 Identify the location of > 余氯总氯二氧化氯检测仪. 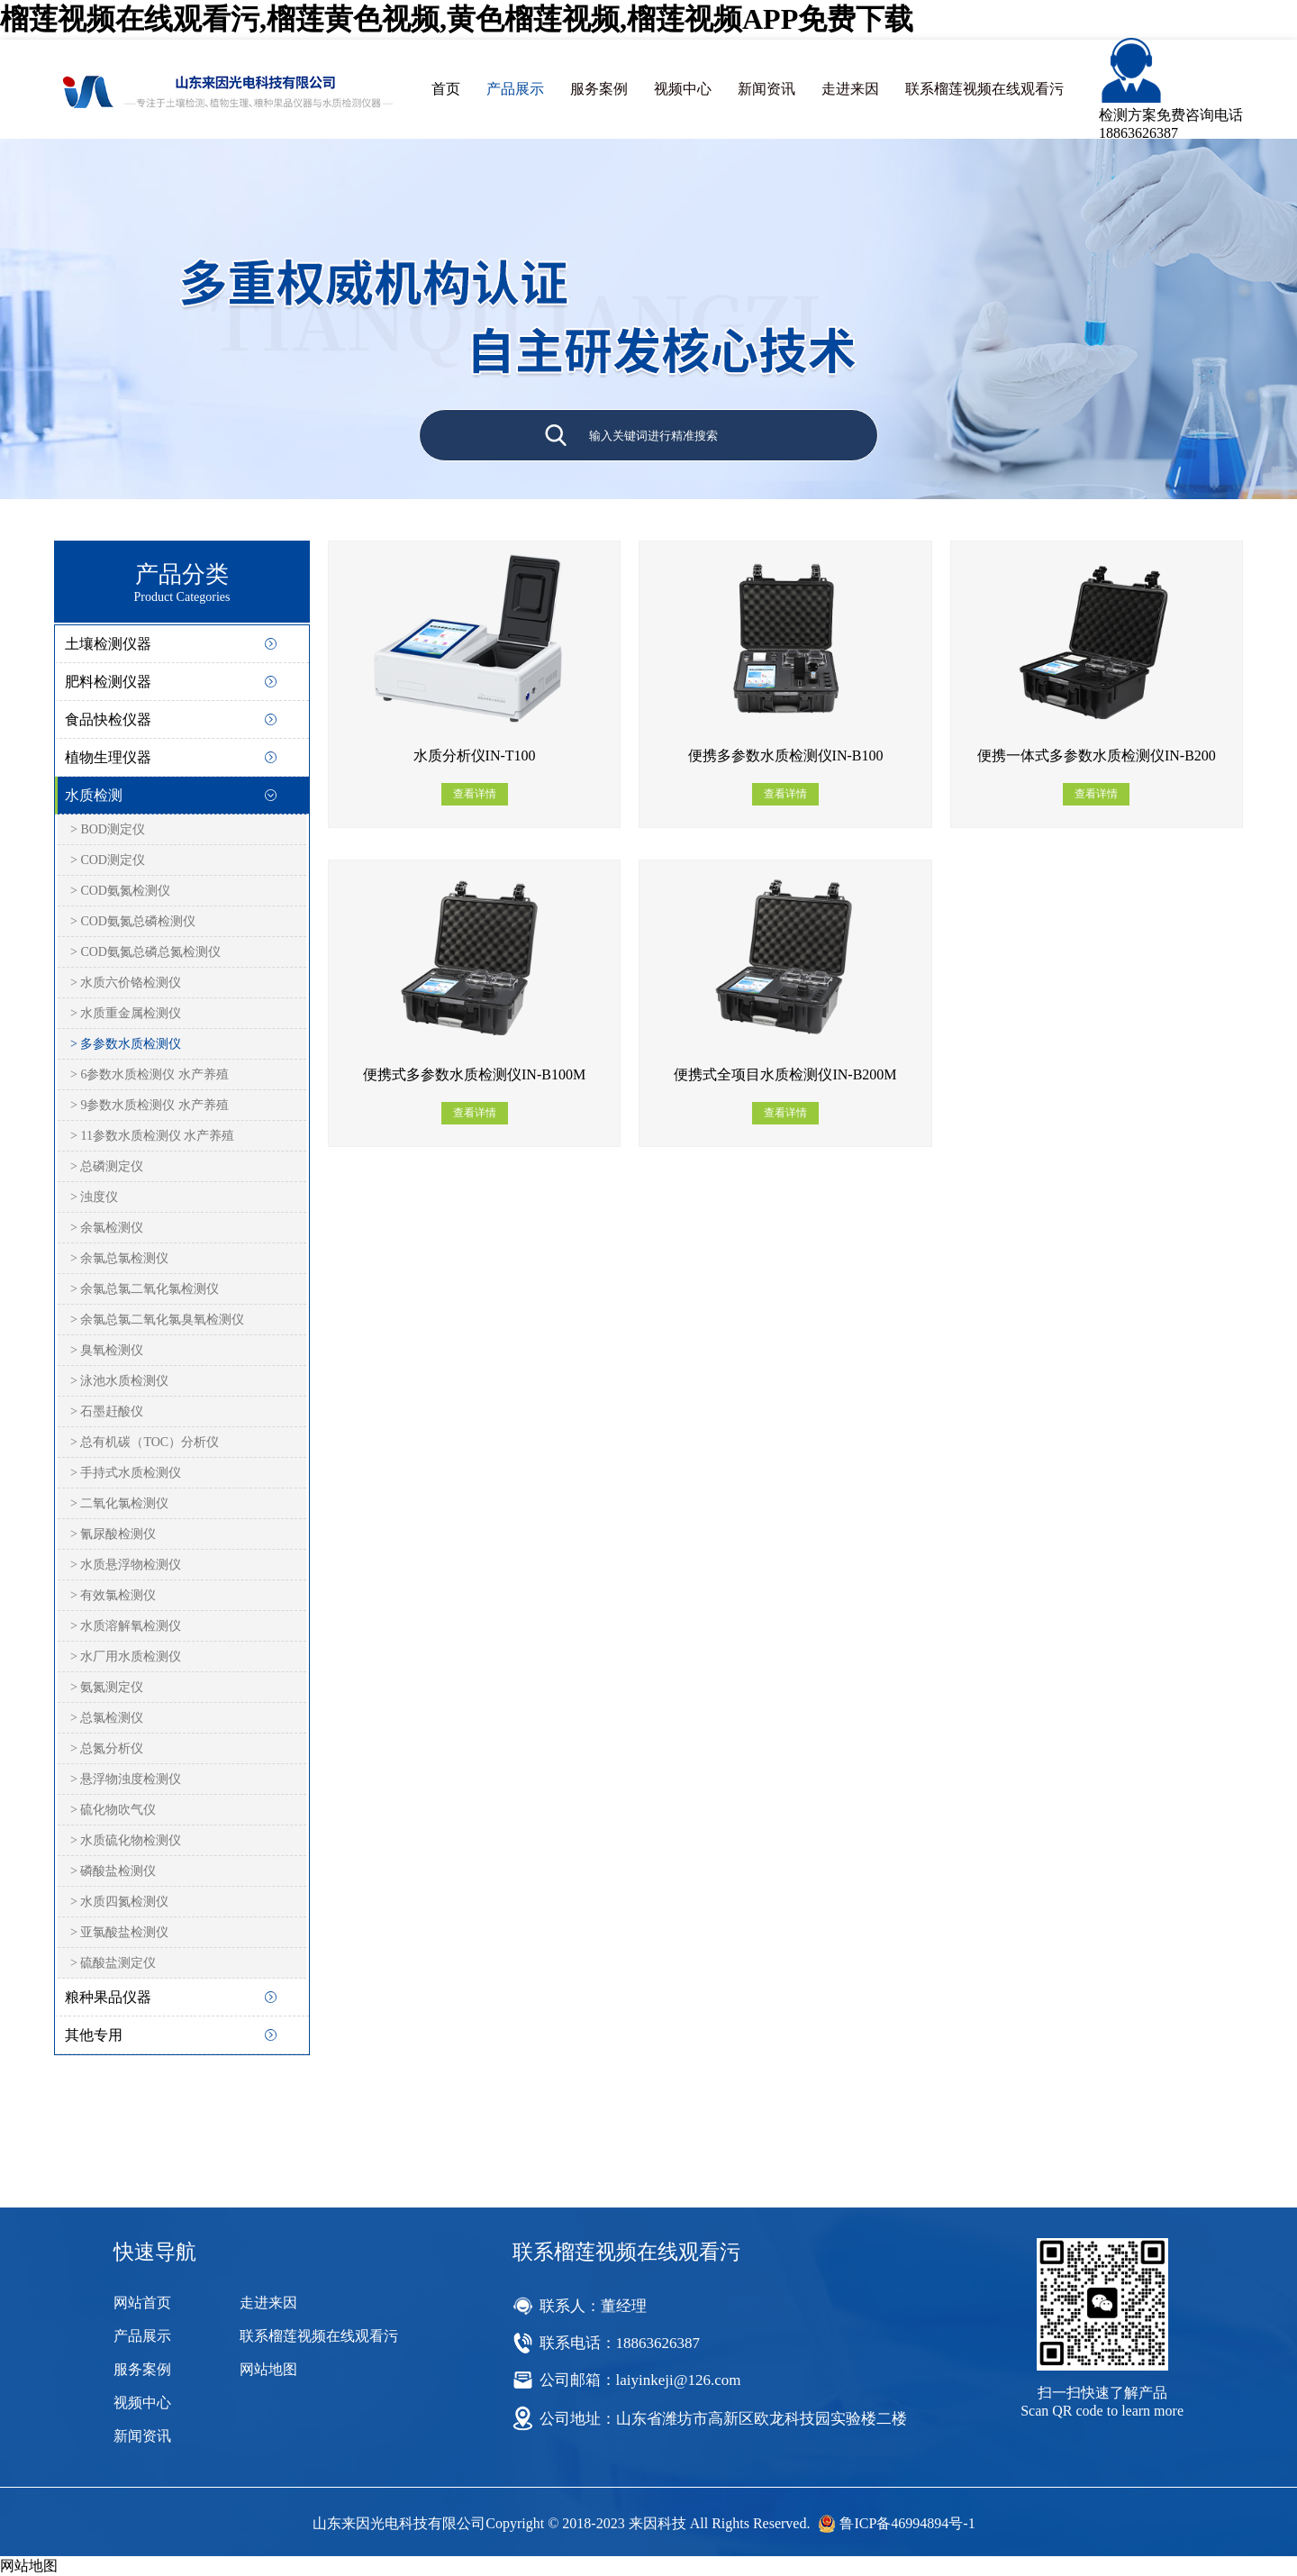
(144, 1289).